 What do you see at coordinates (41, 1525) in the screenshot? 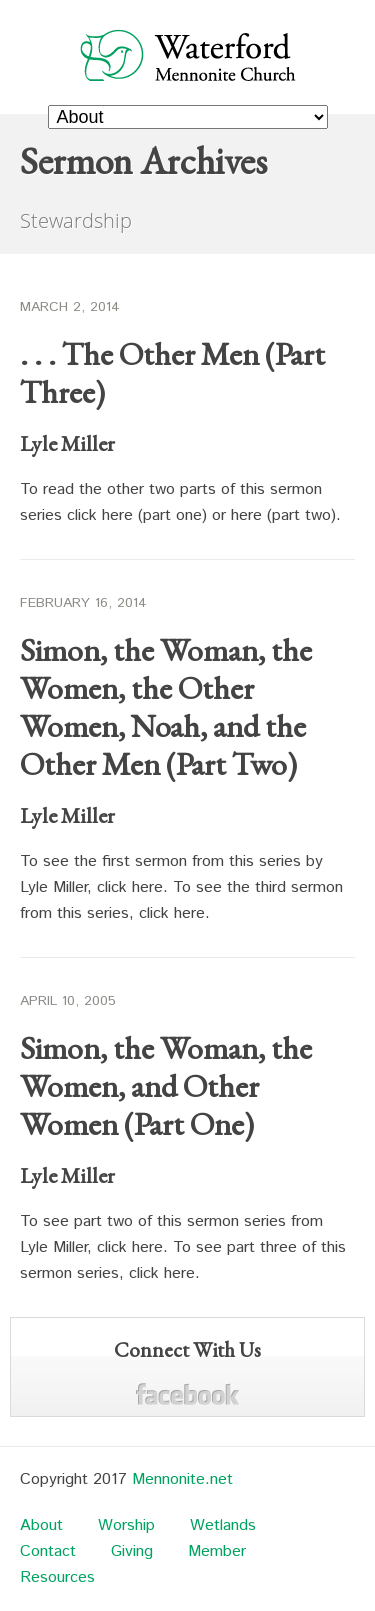
I see `About` at bounding box center [41, 1525].